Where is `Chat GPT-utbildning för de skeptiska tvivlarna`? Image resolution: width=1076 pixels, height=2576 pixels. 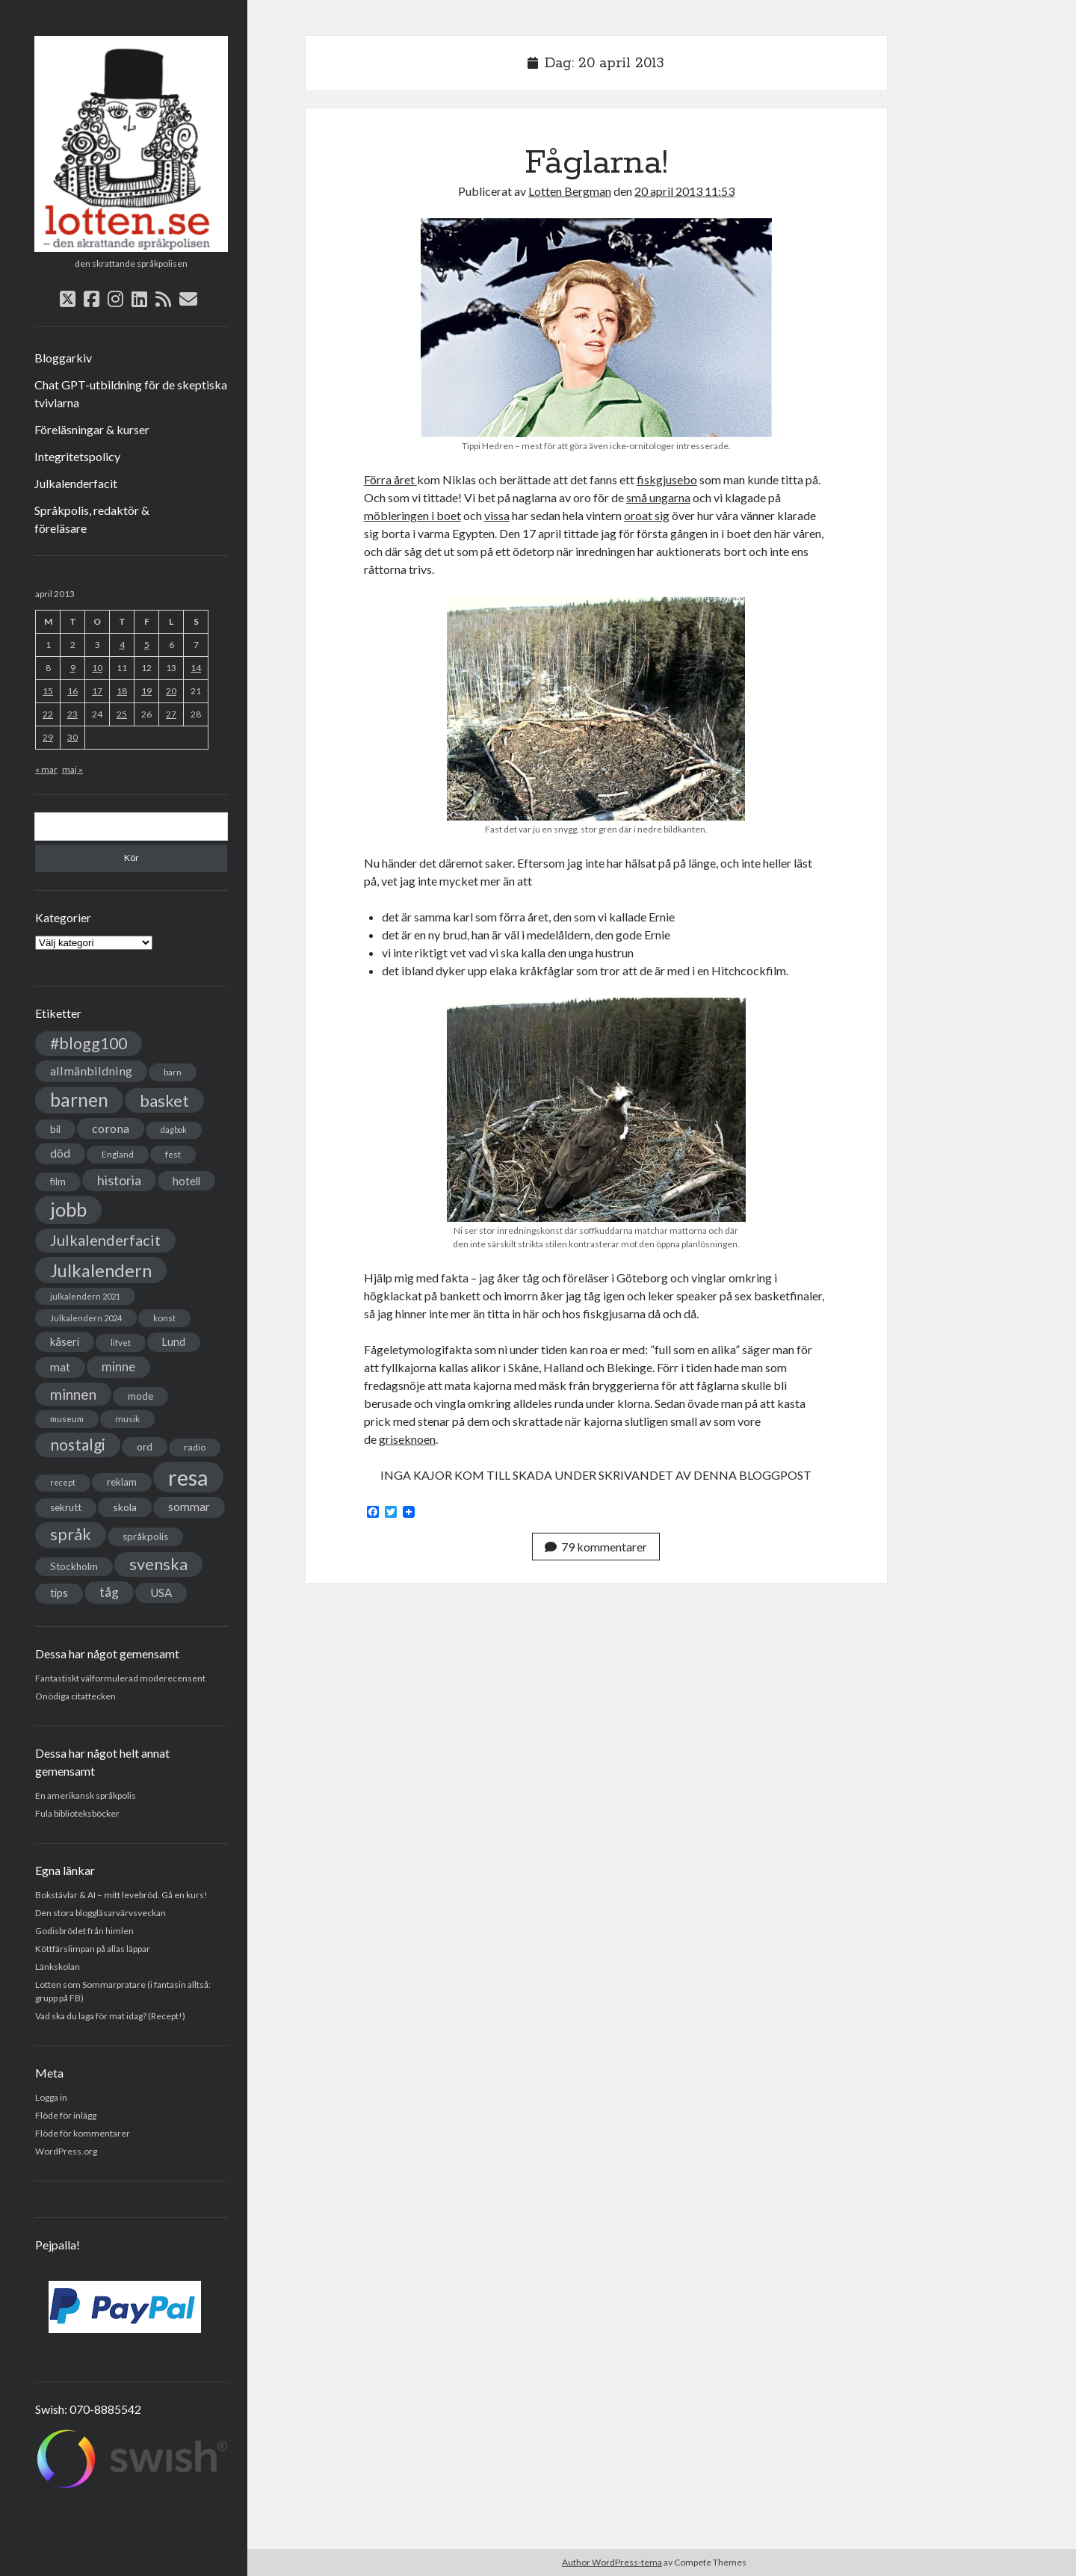
Chat GPT-utbildning för de skeptiska tvivlarna is located at coordinates (130, 393).